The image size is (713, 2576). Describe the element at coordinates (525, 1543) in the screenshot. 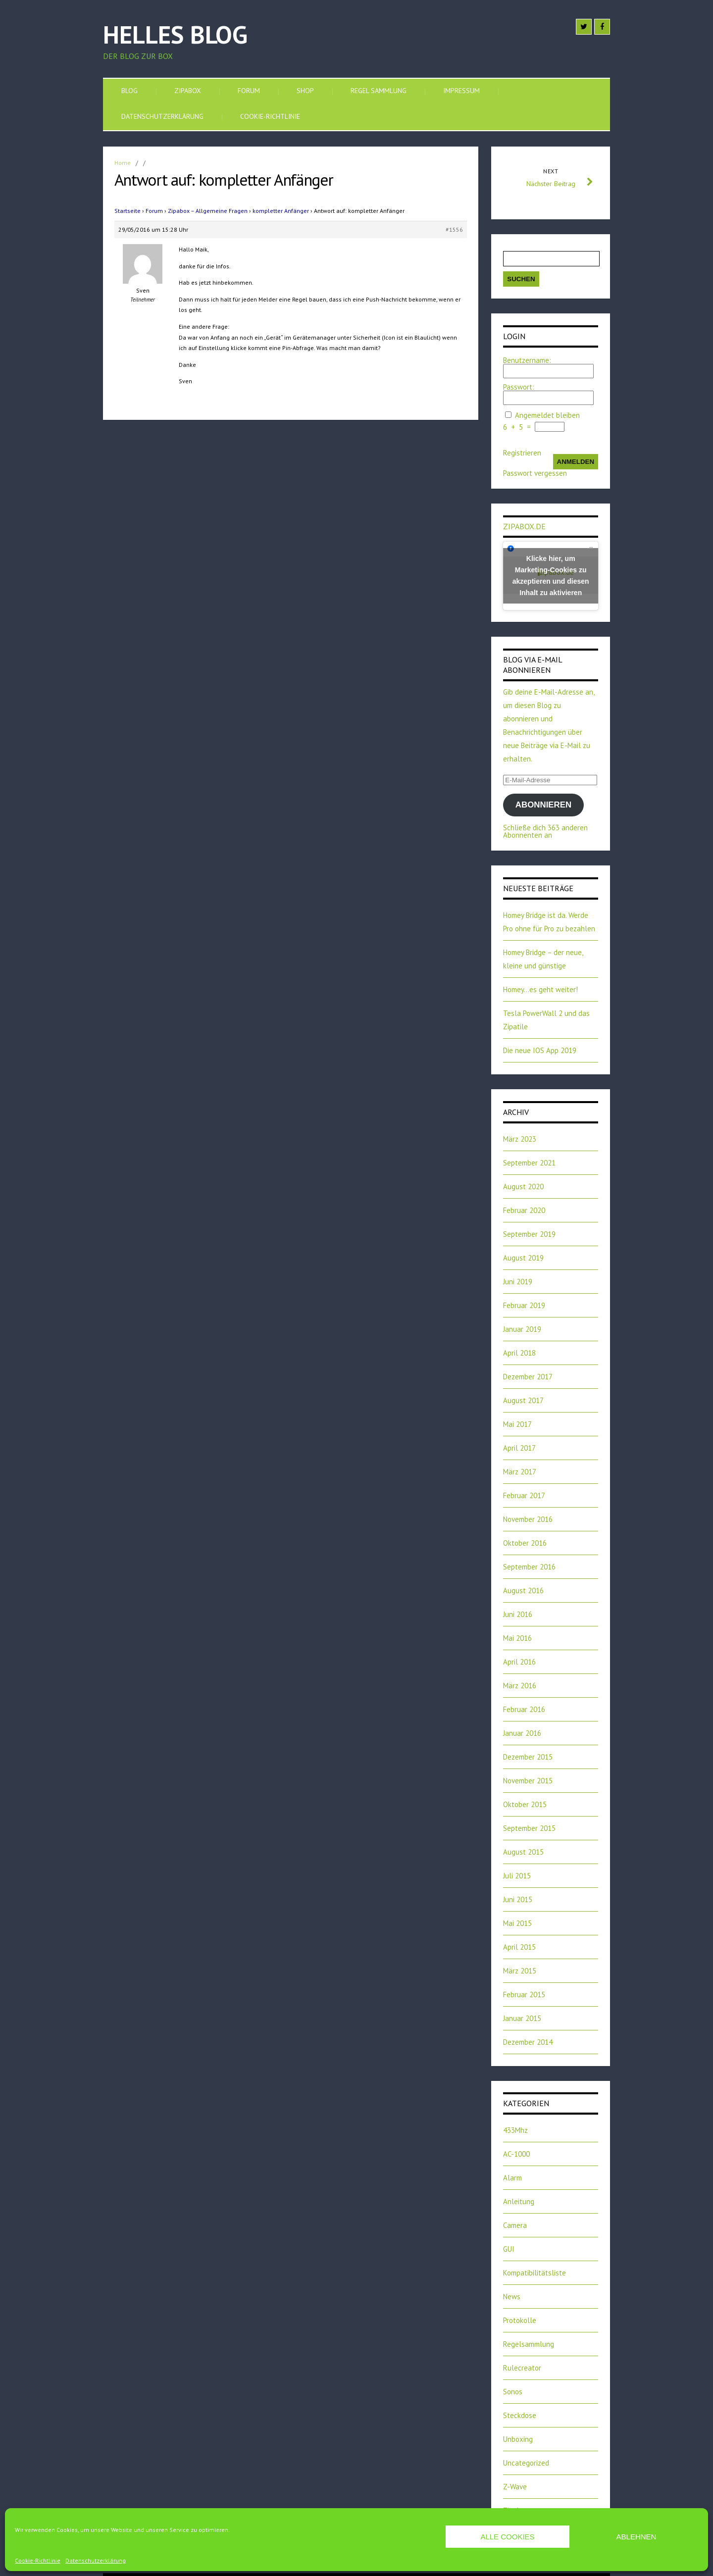

I see `Oktober 2016` at that location.